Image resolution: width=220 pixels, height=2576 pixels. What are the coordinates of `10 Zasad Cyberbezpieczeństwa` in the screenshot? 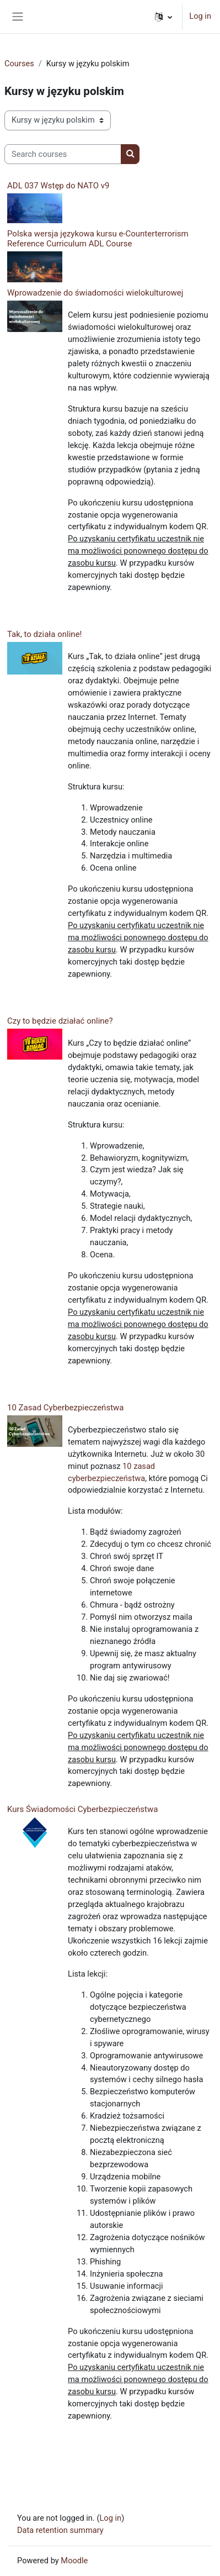 It's located at (65, 1408).